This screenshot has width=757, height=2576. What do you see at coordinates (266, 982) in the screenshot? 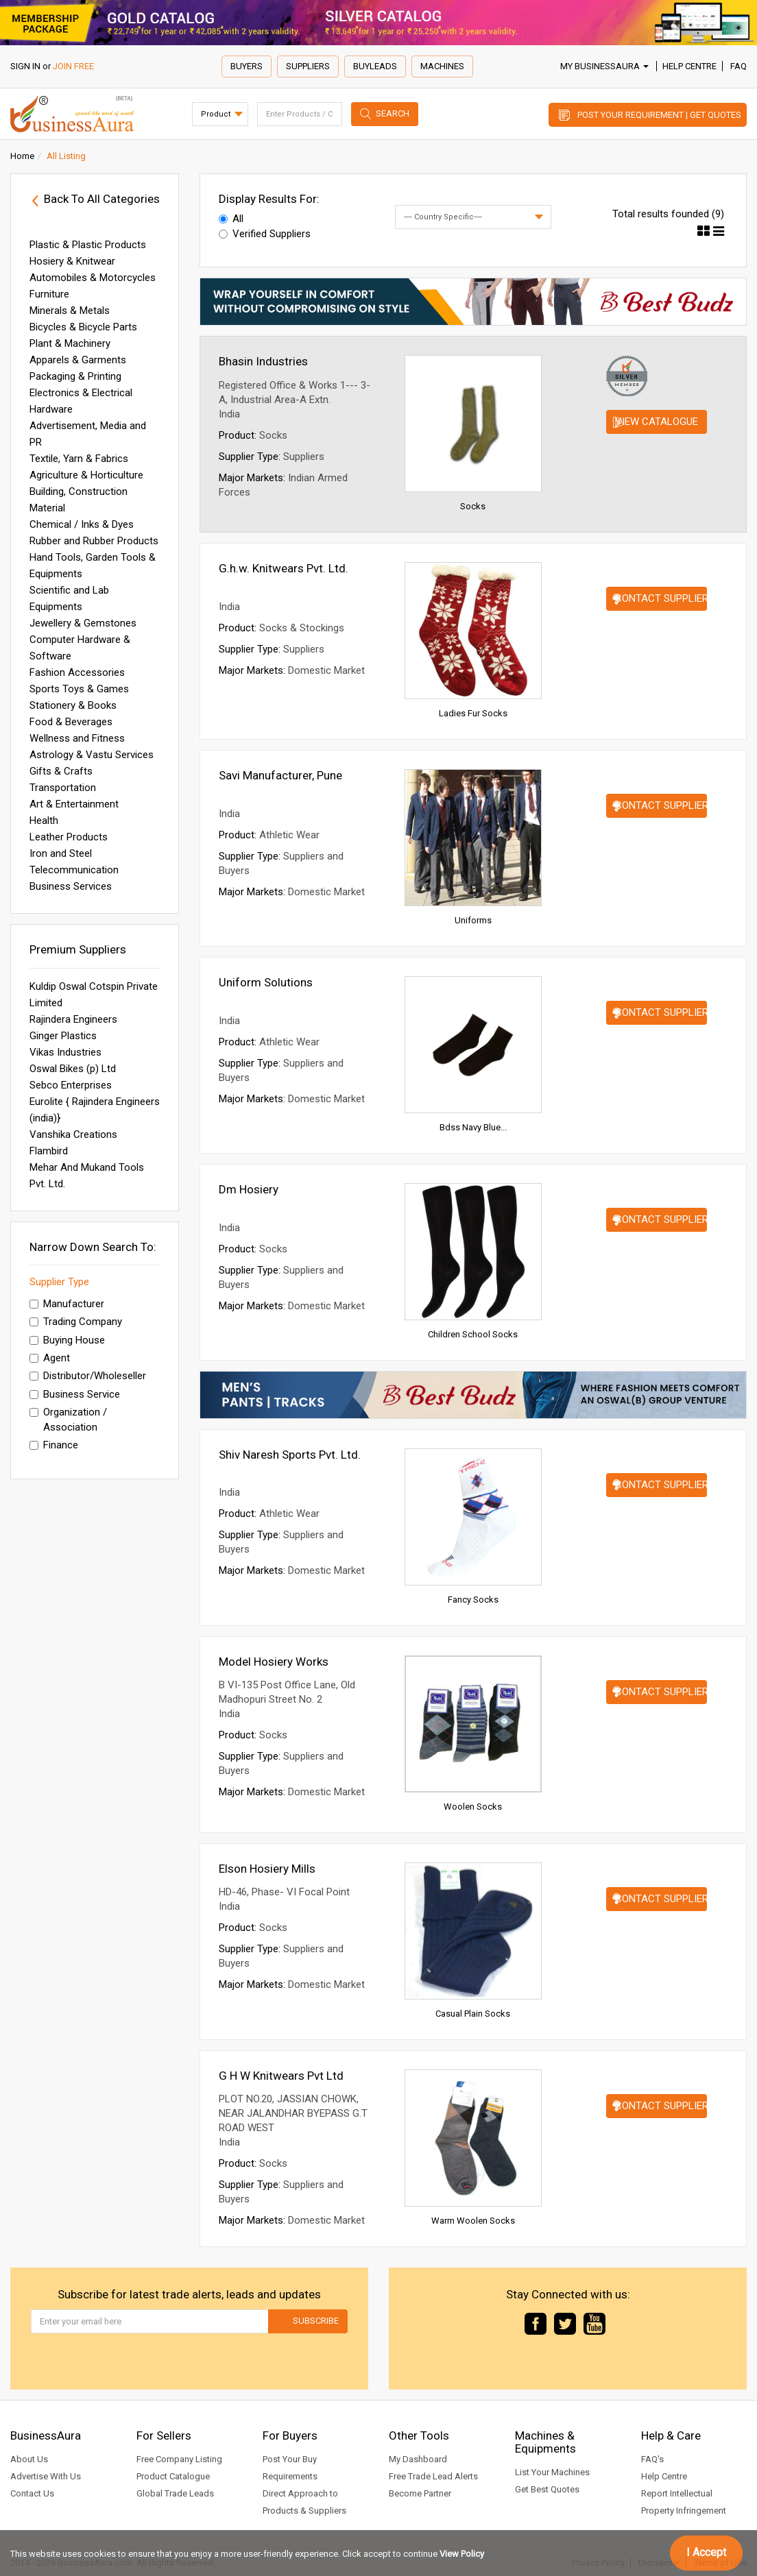
I see `Uniform Solutions` at bounding box center [266, 982].